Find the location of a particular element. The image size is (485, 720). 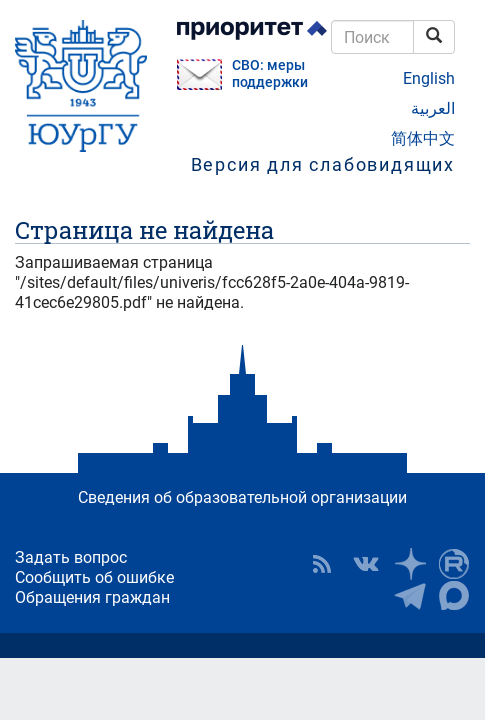

Наука в ЮУрГУ на Дзен [button] is located at coordinates (410, 564).